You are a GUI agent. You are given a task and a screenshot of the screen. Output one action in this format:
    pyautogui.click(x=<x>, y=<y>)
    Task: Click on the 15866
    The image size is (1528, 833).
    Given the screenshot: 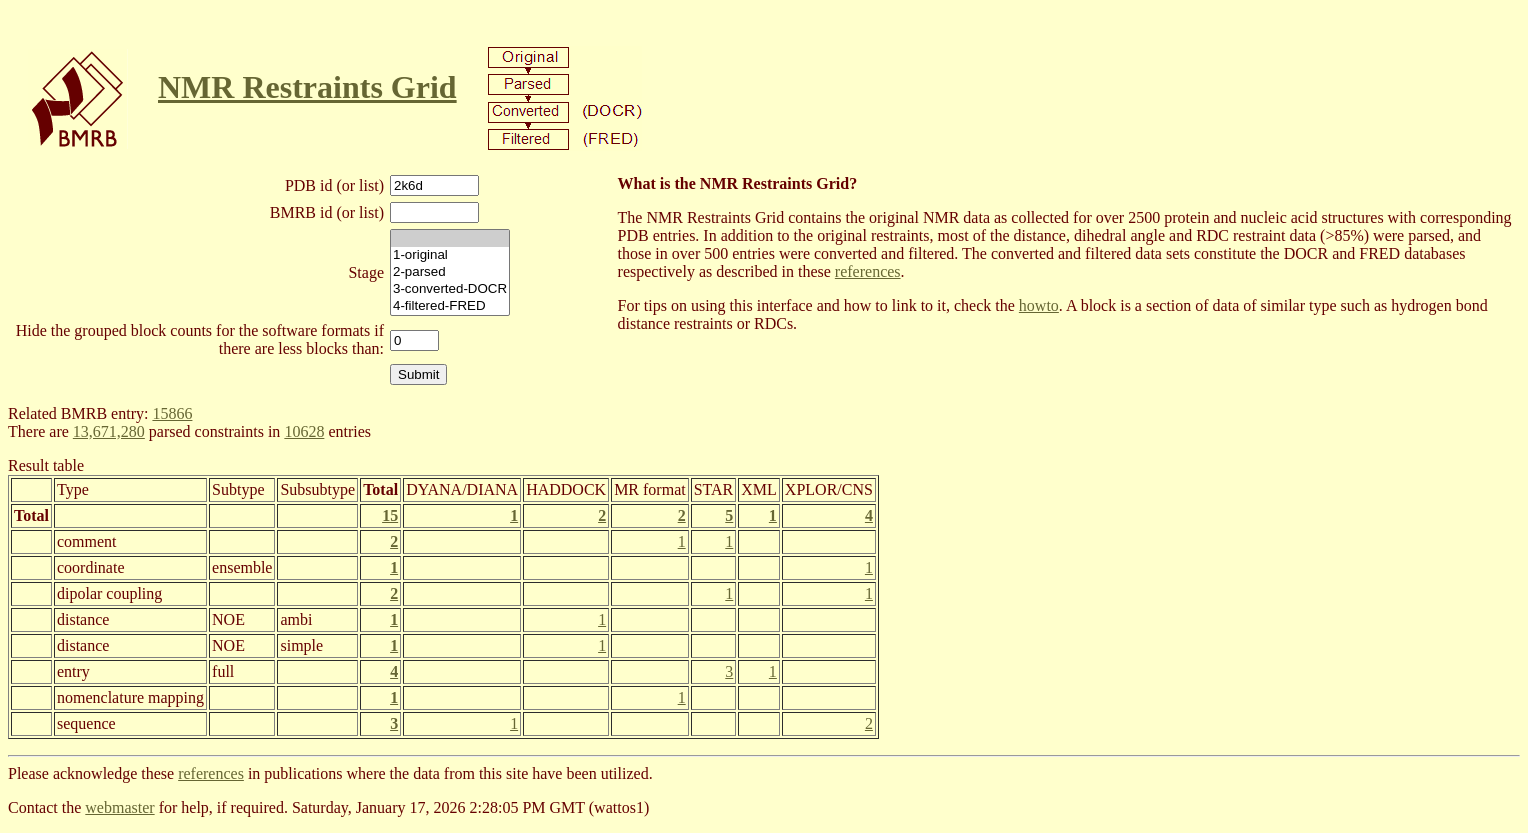 What is the action you would take?
    pyautogui.click(x=172, y=413)
    